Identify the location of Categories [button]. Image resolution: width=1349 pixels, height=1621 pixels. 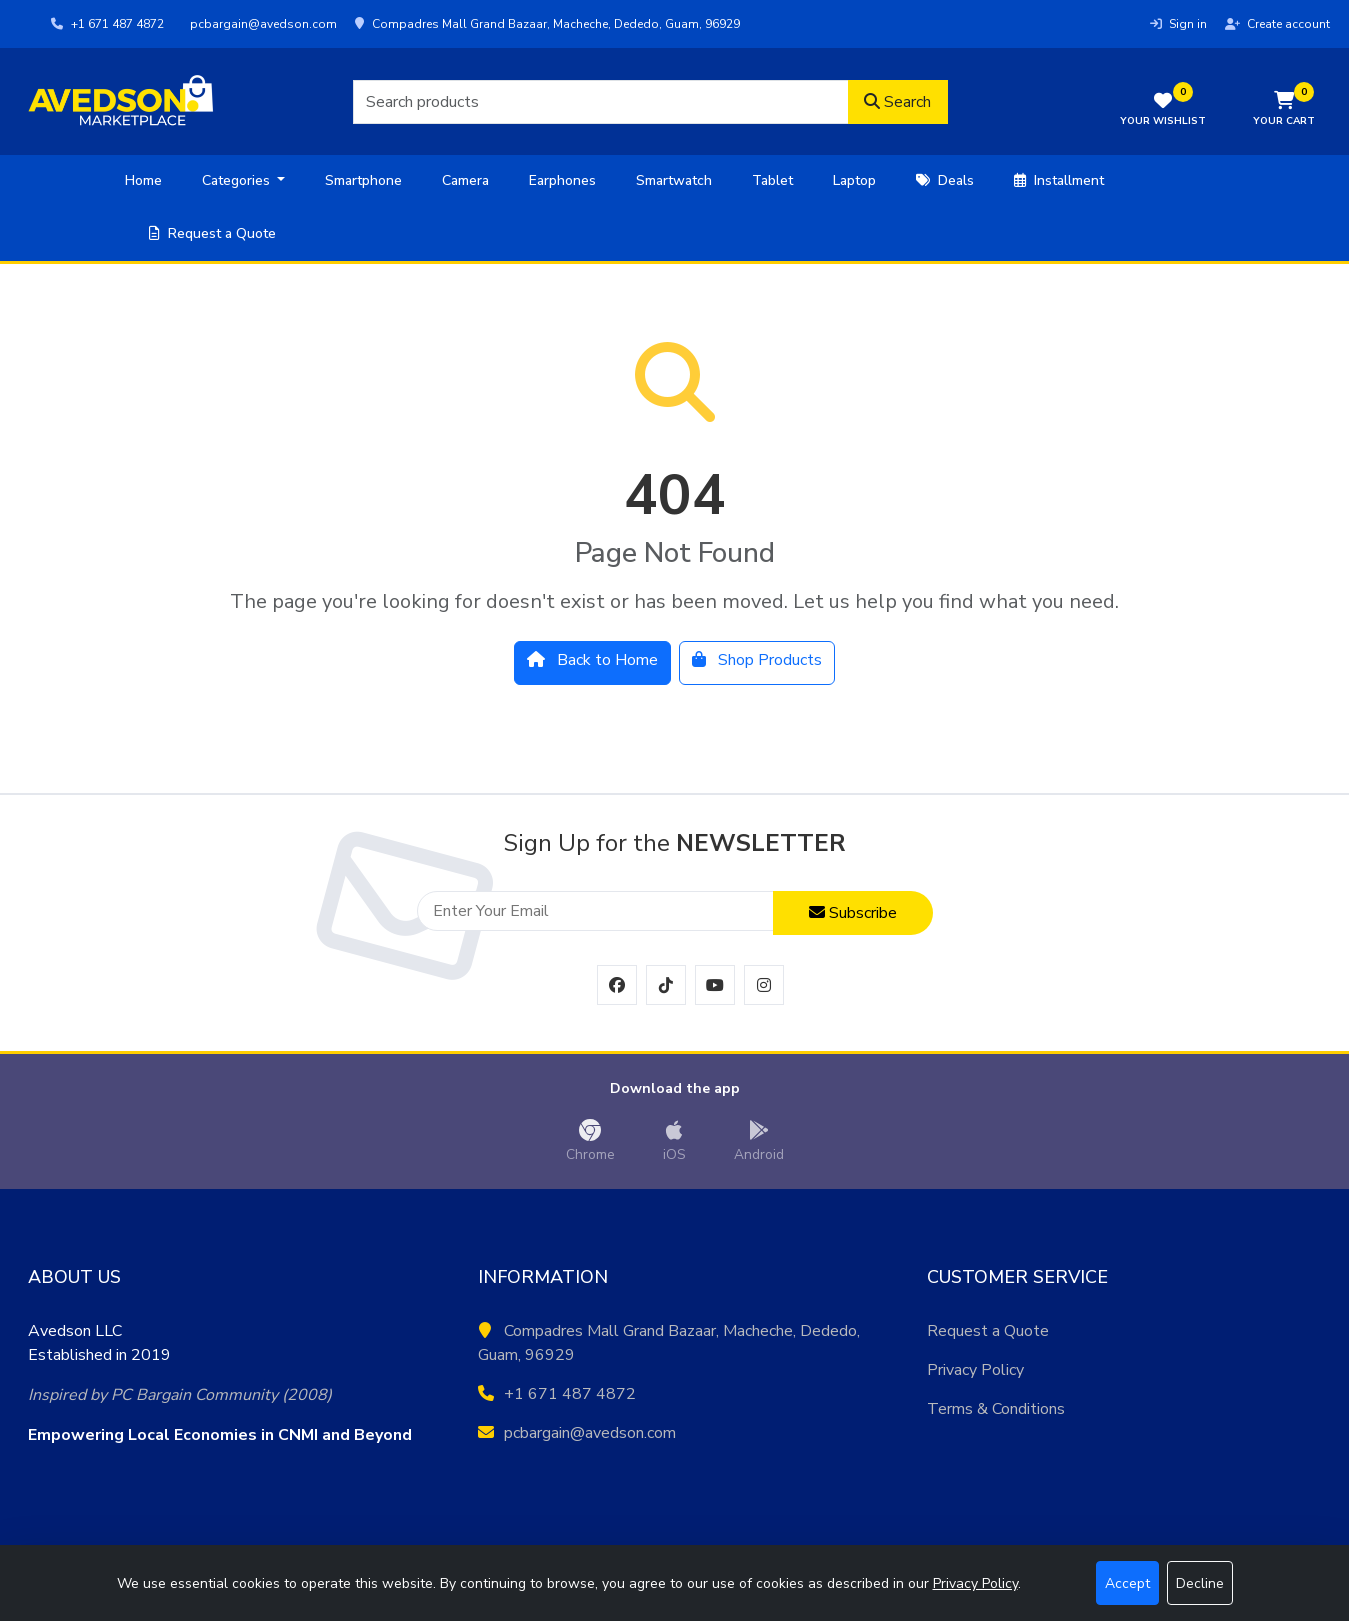
(238, 180).